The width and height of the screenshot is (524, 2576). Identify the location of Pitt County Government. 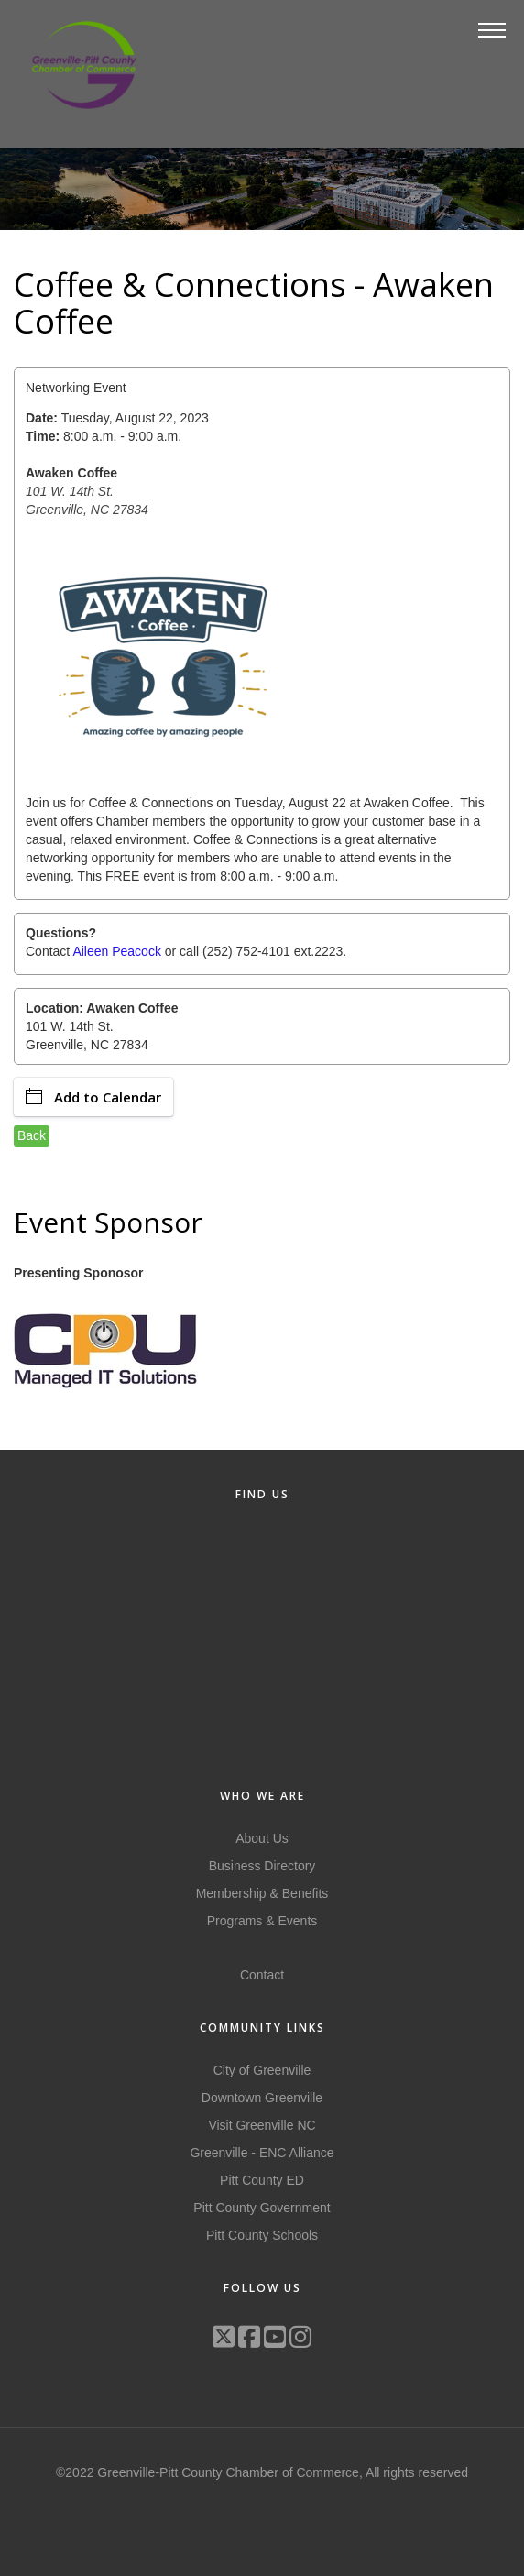
(261, 2207).